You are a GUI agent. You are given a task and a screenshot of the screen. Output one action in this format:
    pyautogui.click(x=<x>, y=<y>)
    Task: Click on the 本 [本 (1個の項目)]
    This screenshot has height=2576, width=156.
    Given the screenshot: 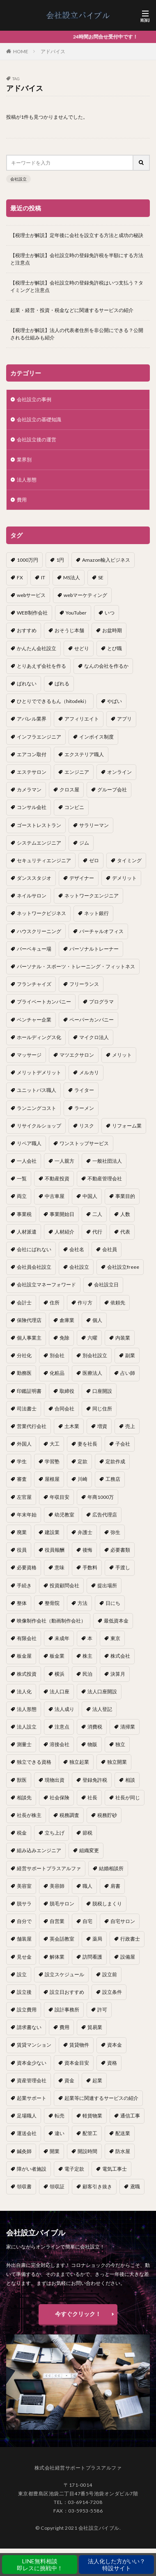 What is the action you would take?
    pyautogui.click(x=89, y=1638)
    